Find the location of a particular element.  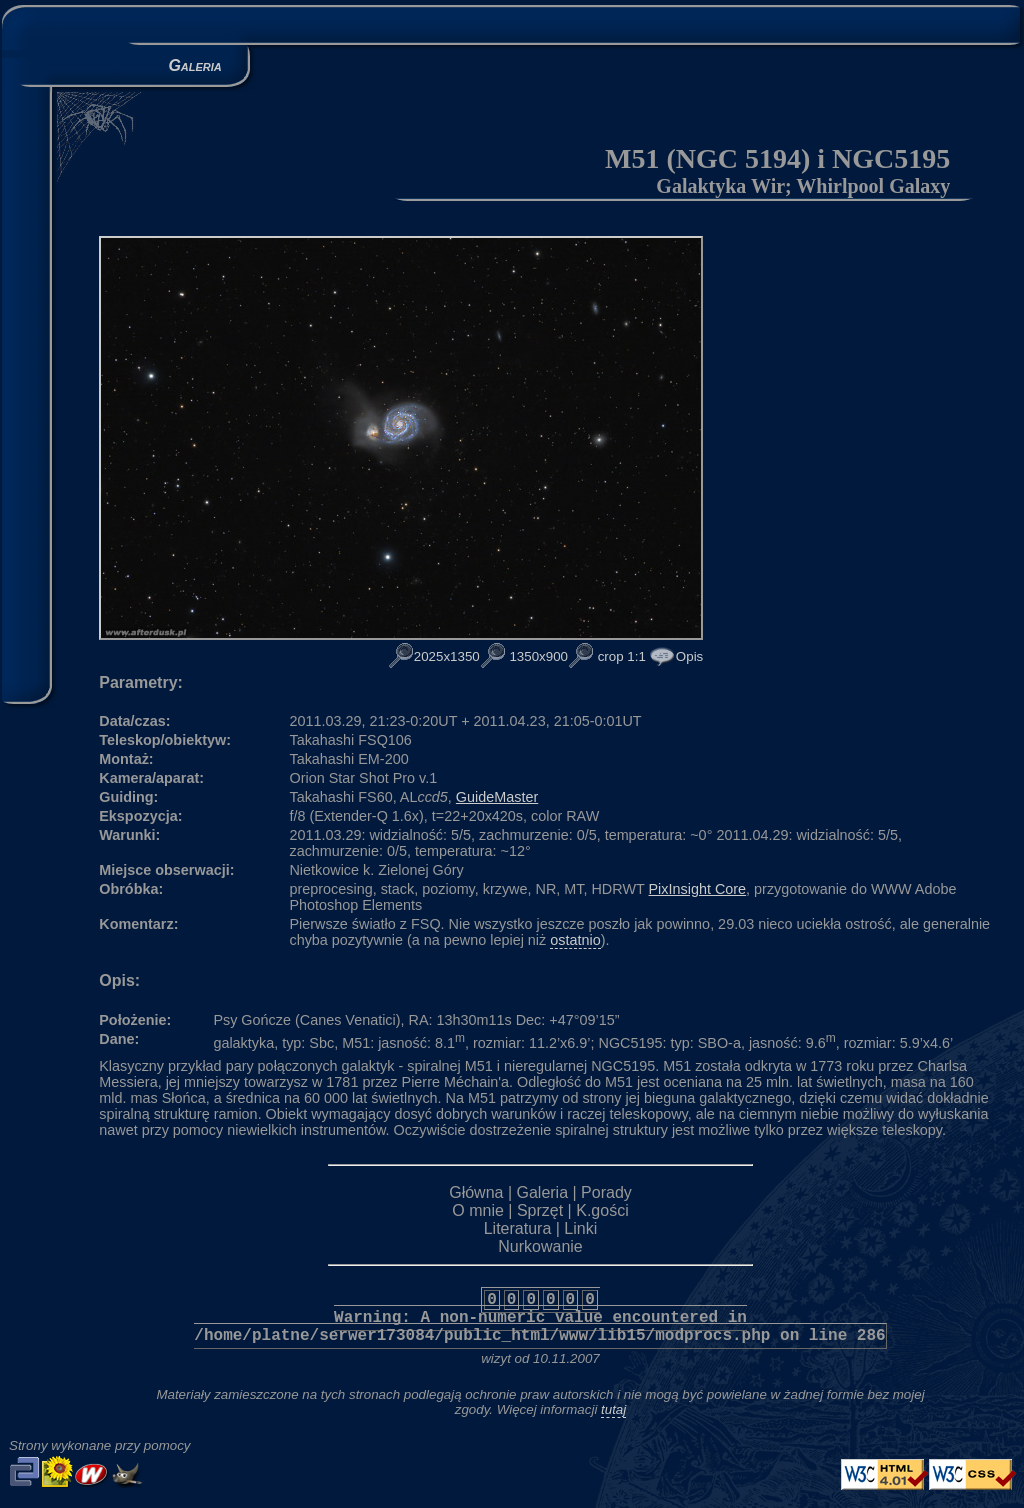

GuideMaster is located at coordinates (497, 797).